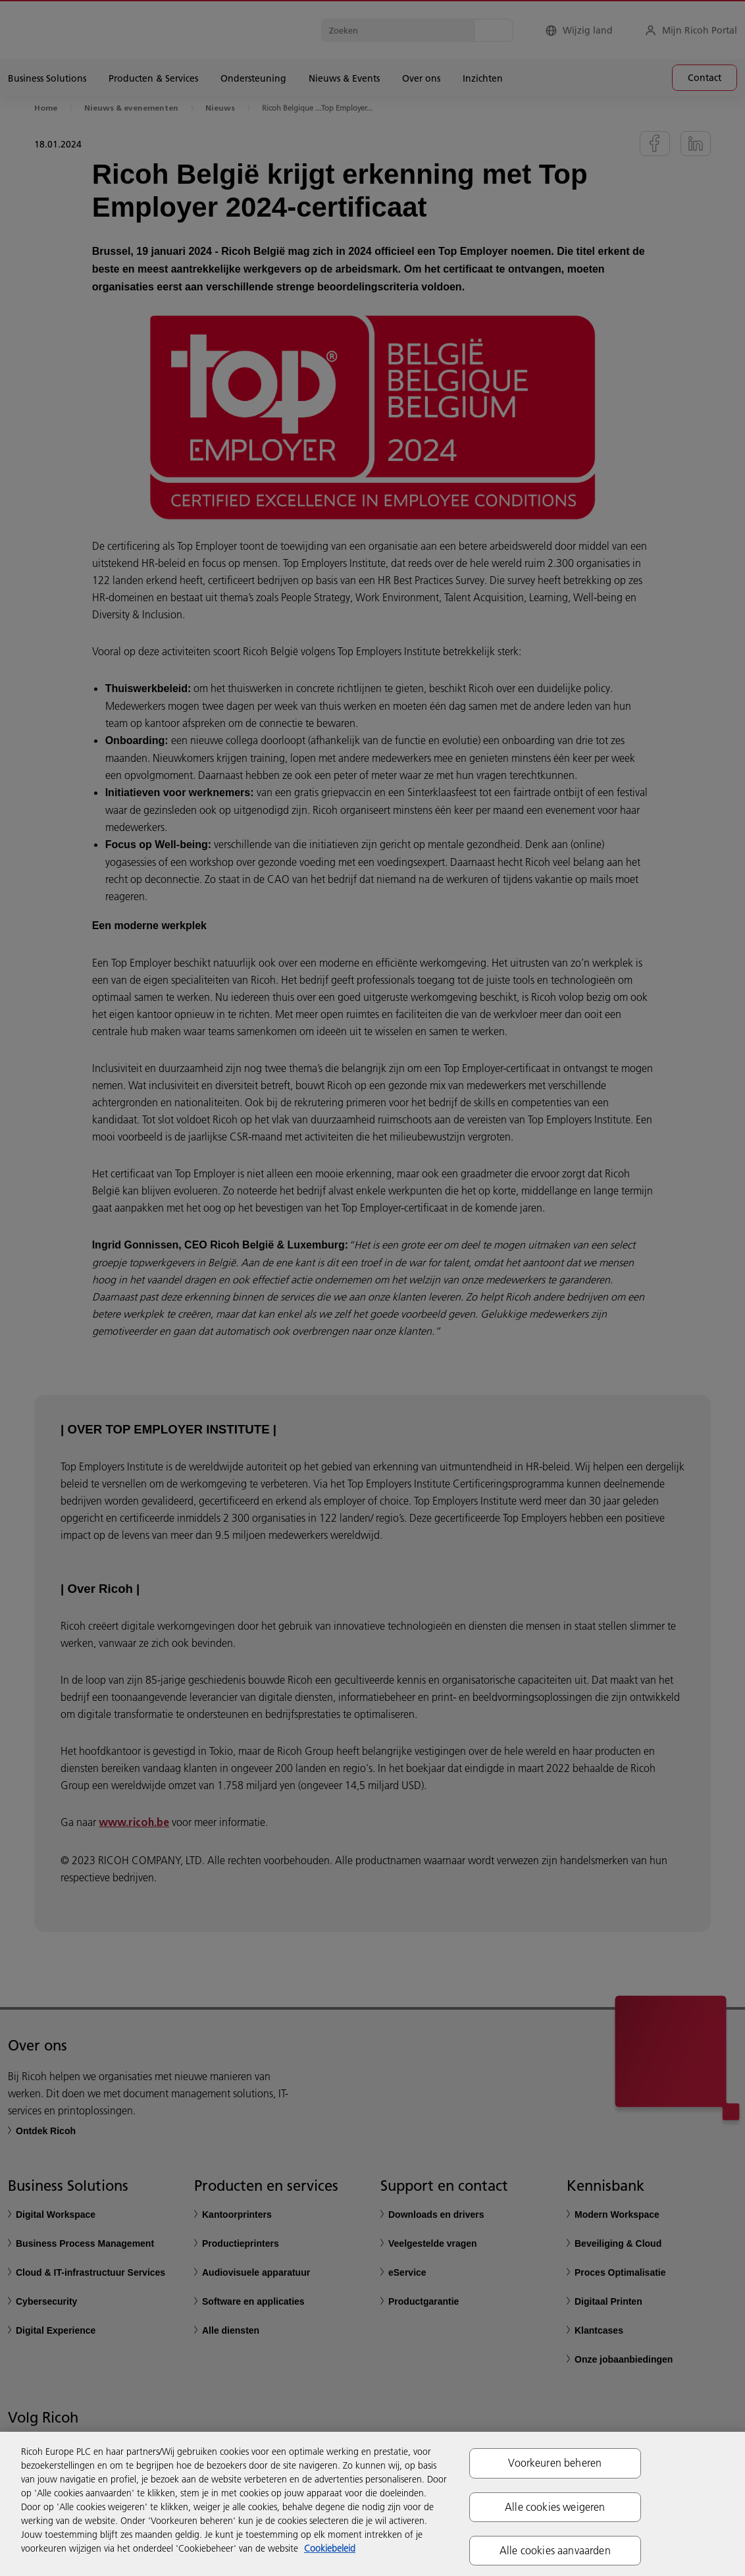 This screenshot has height=2576, width=745. Describe the element at coordinates (329, 2548) in the screenshot. I see `Cookiebeleid [Meer informatie over uw privacy, opent in een nieuw tabblad]` at that location.